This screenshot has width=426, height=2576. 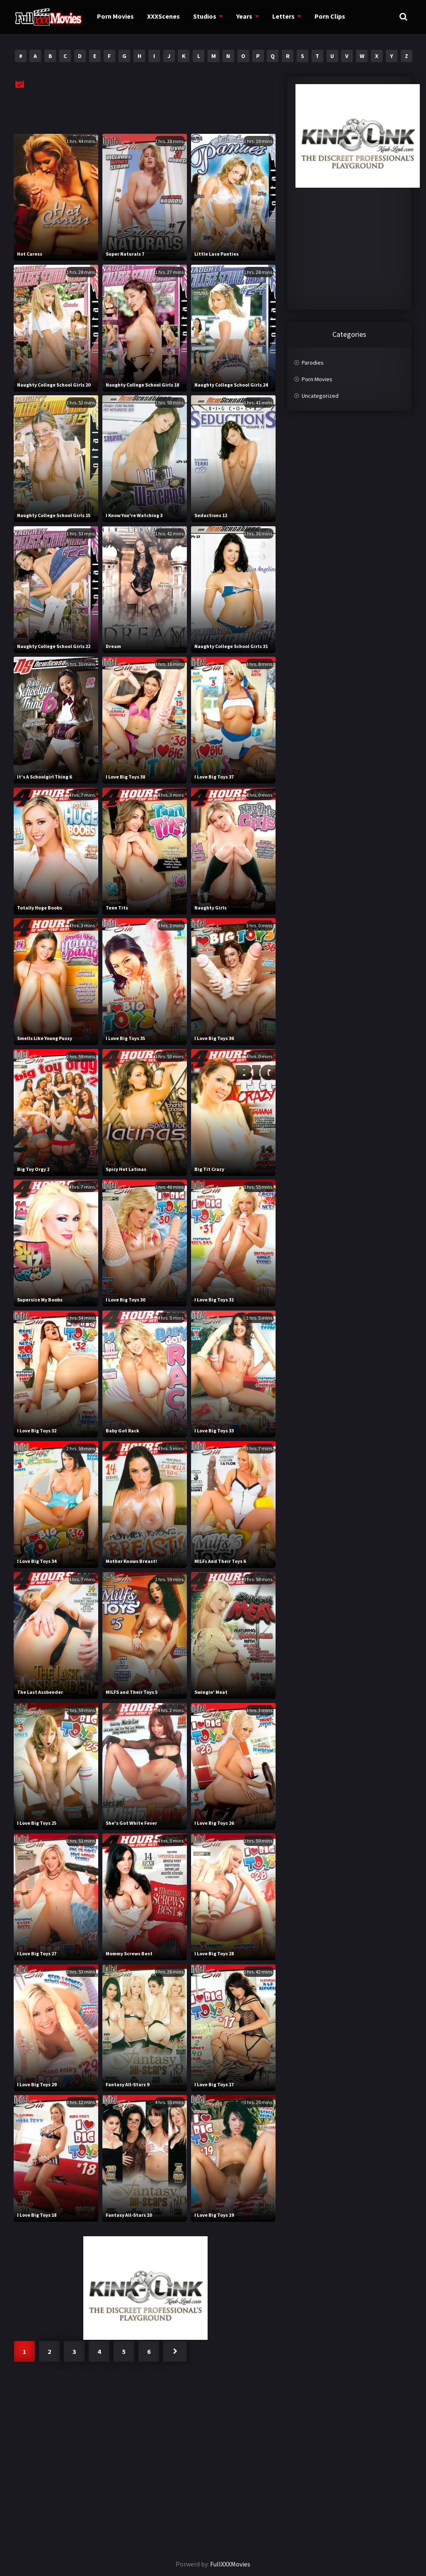 What do you see at coordinates (320, 395) in the screenshot?
I see `Uncategorized` at bounding box center [320, 395].